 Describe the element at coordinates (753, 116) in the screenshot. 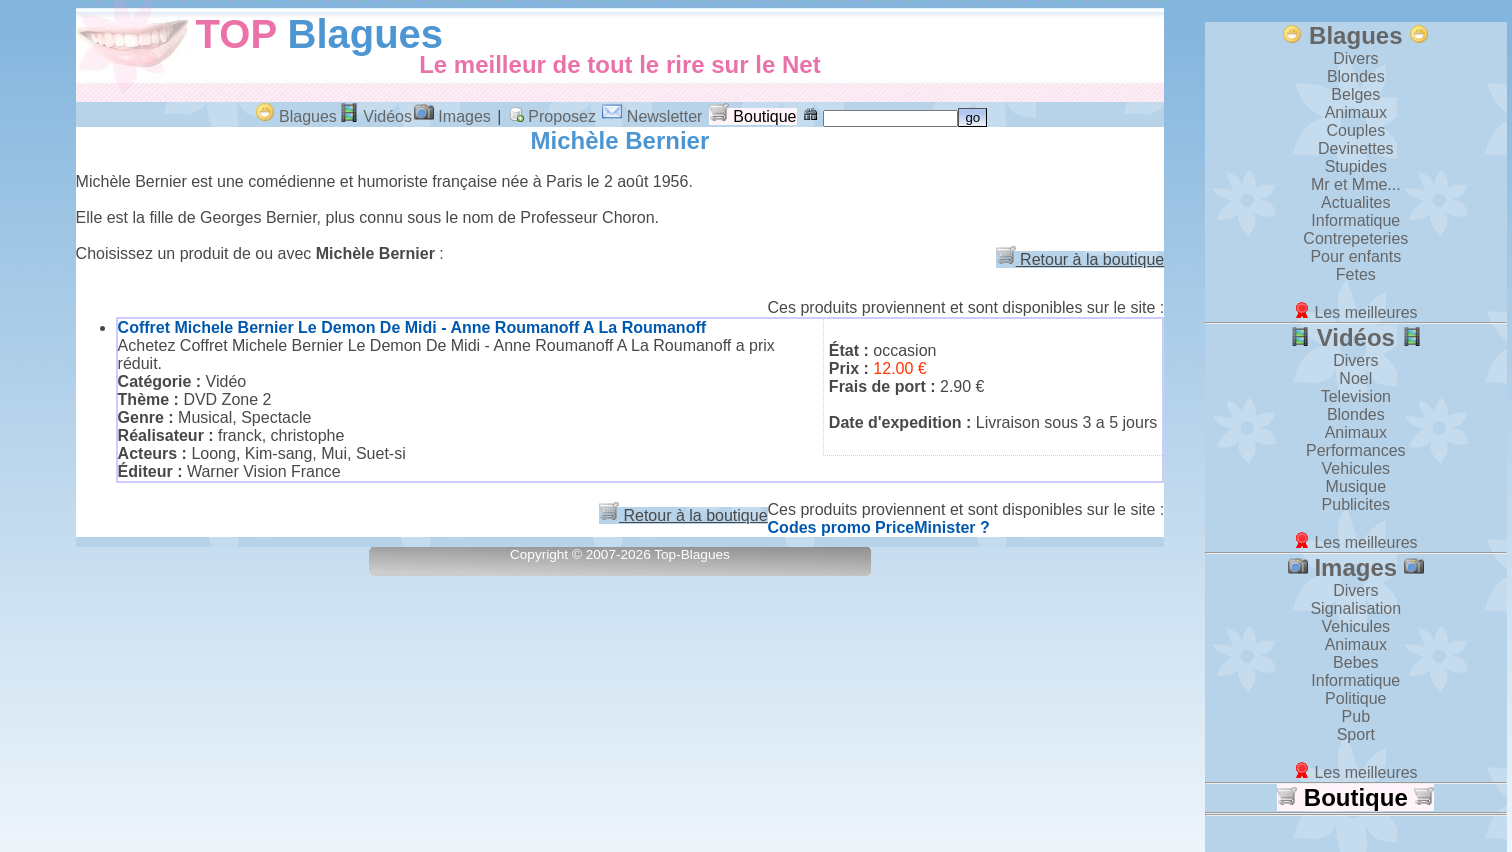

I see `Boutique` at that location.